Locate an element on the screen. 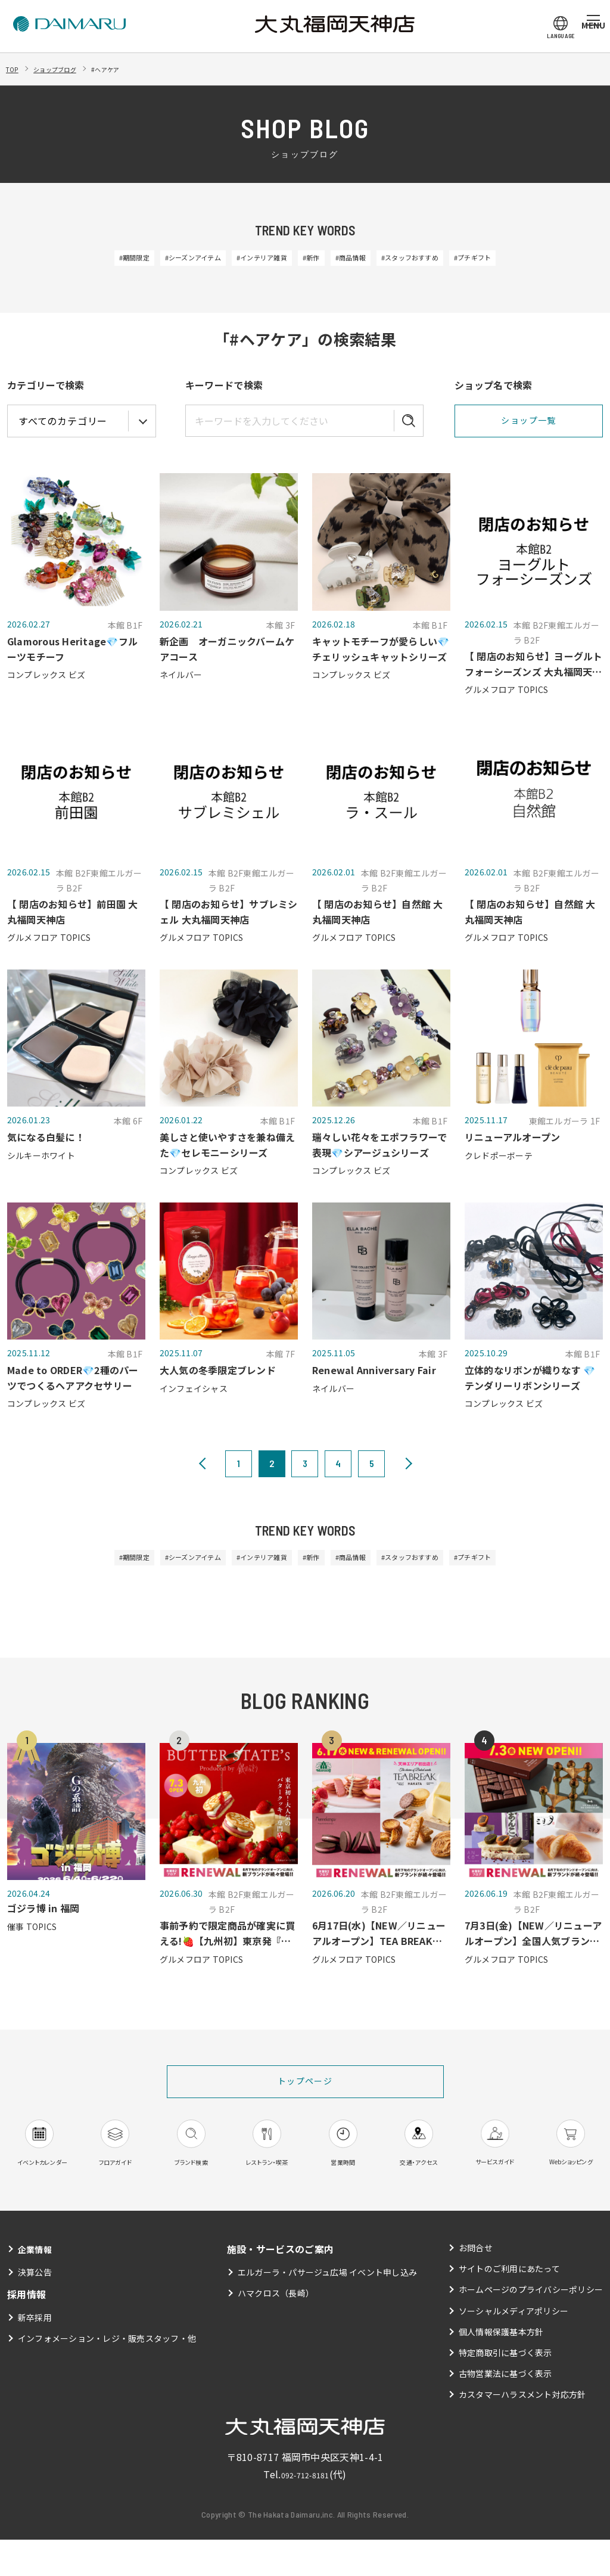 The image size is (610, 2576). #新作 is located at coordinates (313, 259).